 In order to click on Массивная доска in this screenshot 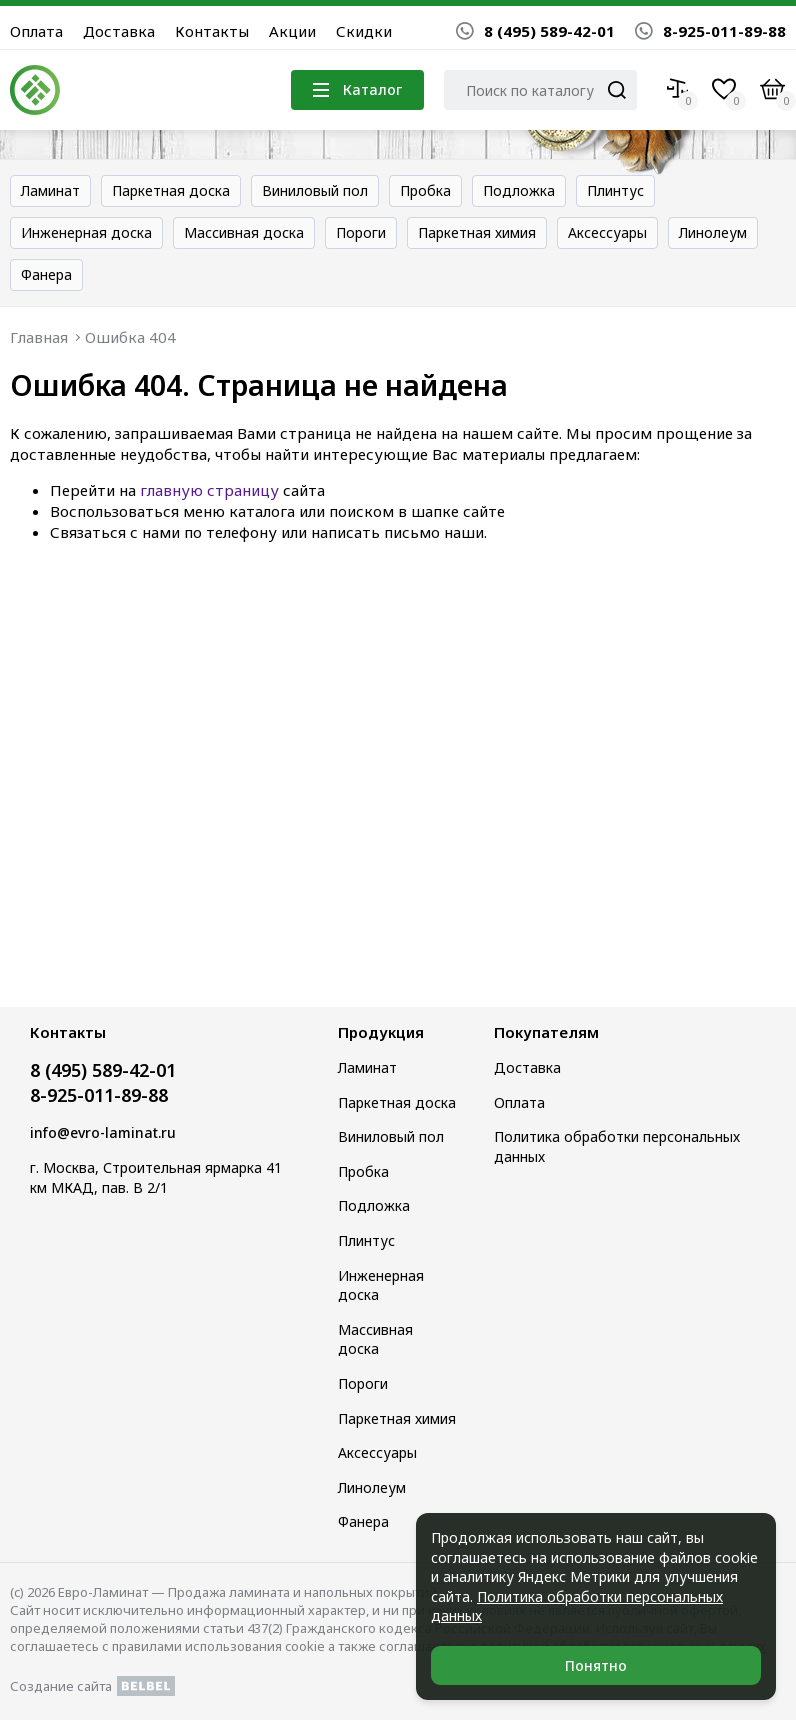, I will do `click(244, 232)`.